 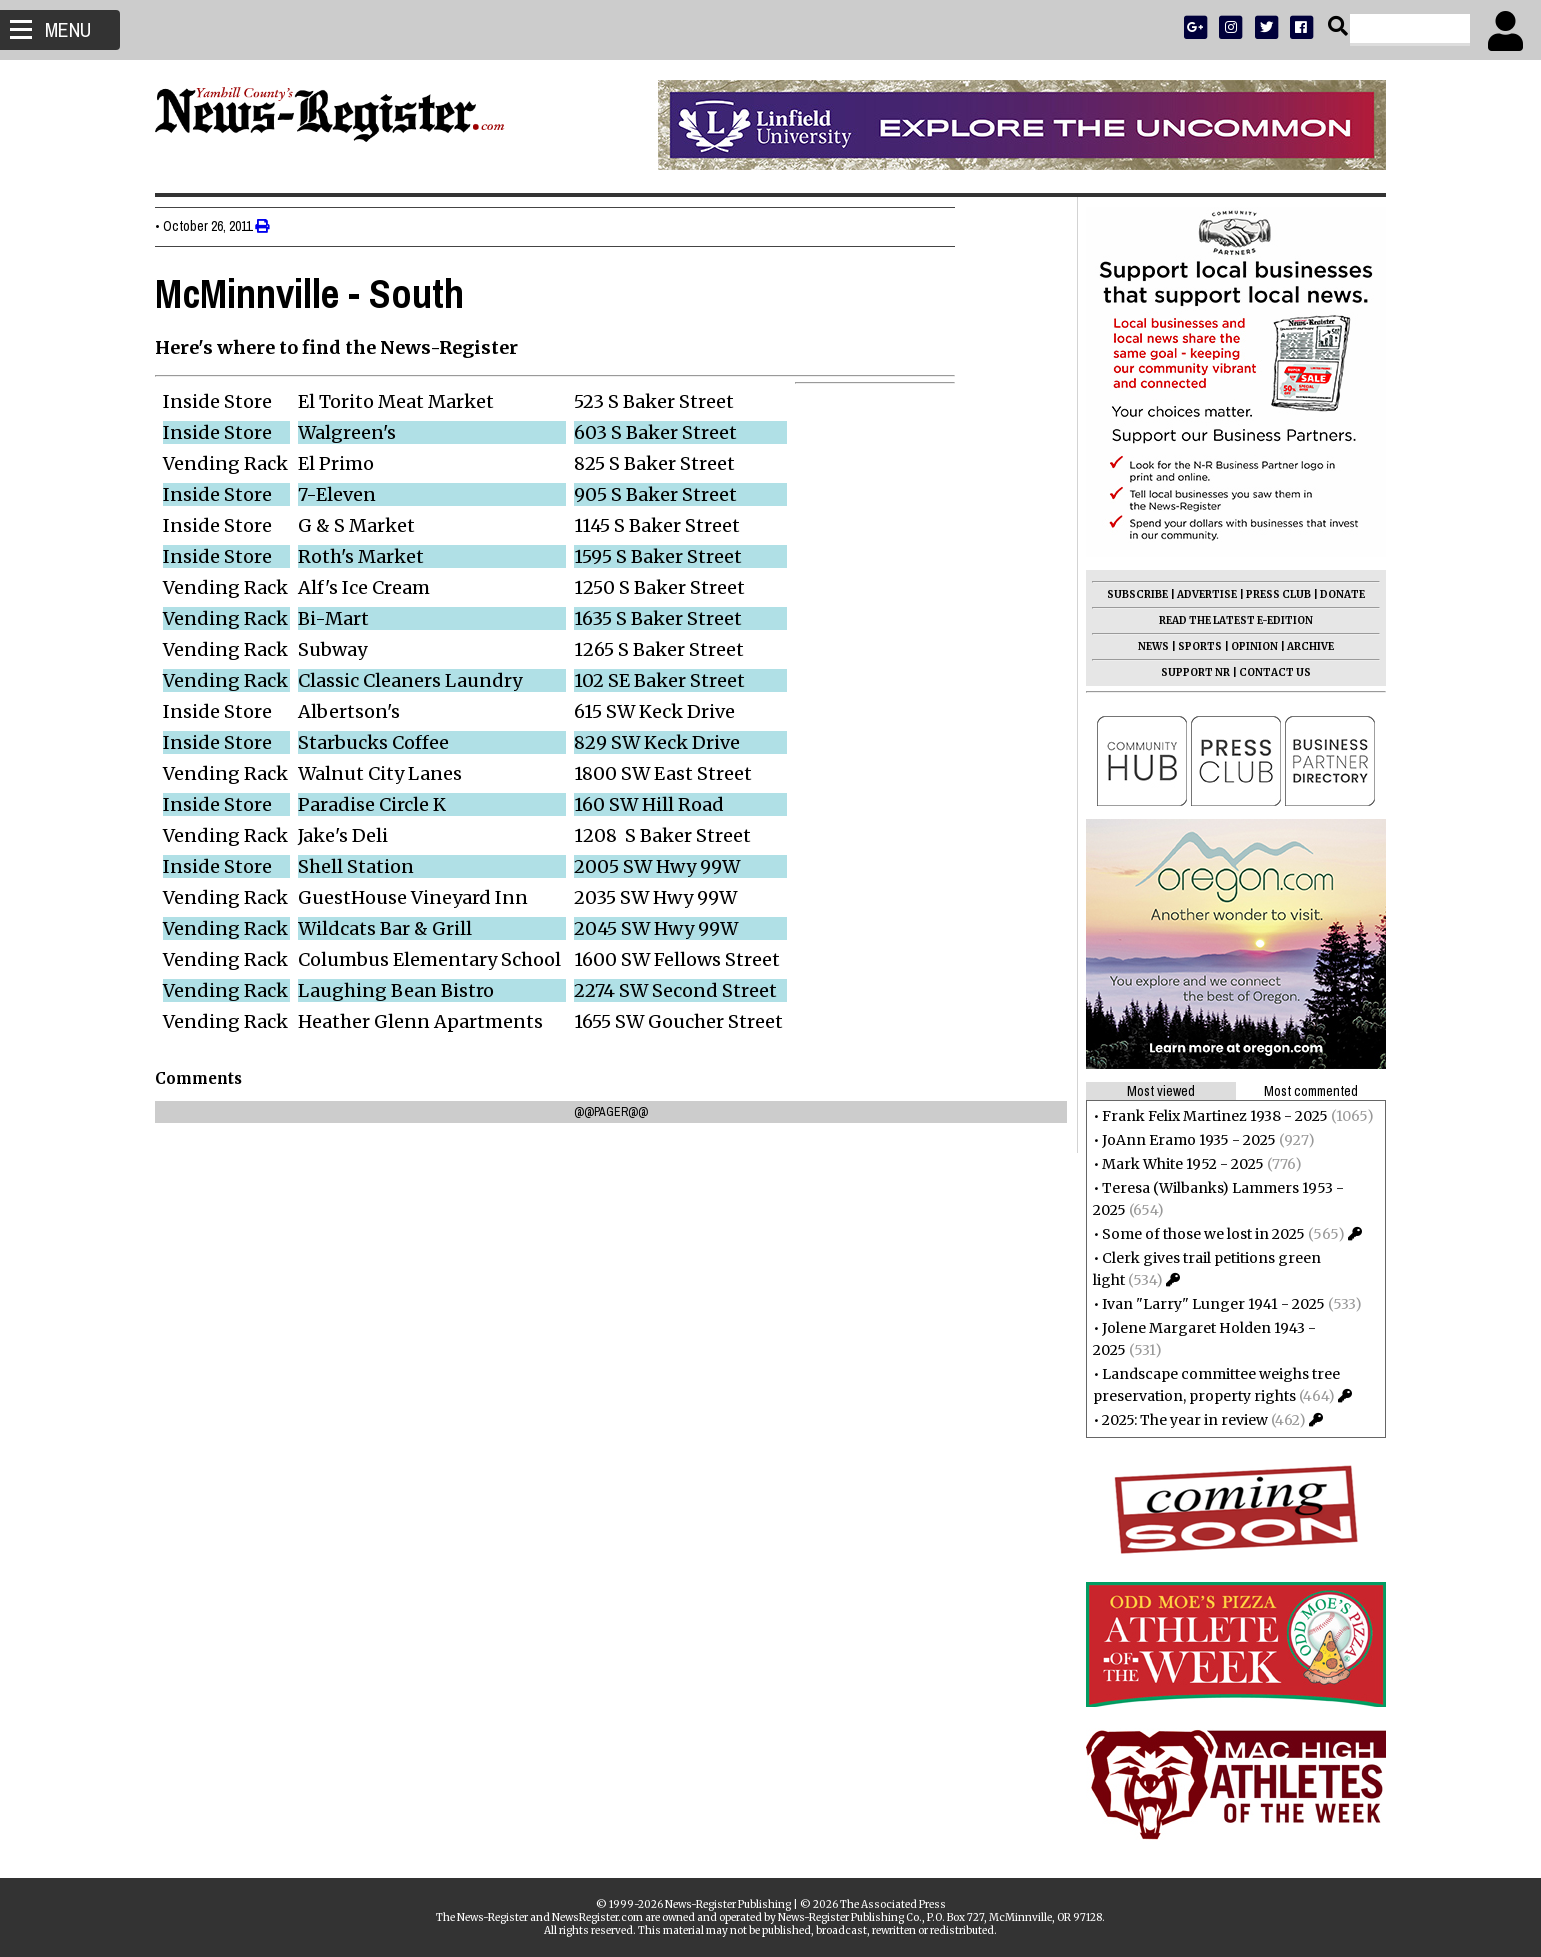 What do you see at coordinates (1184, 1140) in the screenshot?
I see `JoAnn Eramo 1935 - 2025` at bounding box center [1184, 1140].